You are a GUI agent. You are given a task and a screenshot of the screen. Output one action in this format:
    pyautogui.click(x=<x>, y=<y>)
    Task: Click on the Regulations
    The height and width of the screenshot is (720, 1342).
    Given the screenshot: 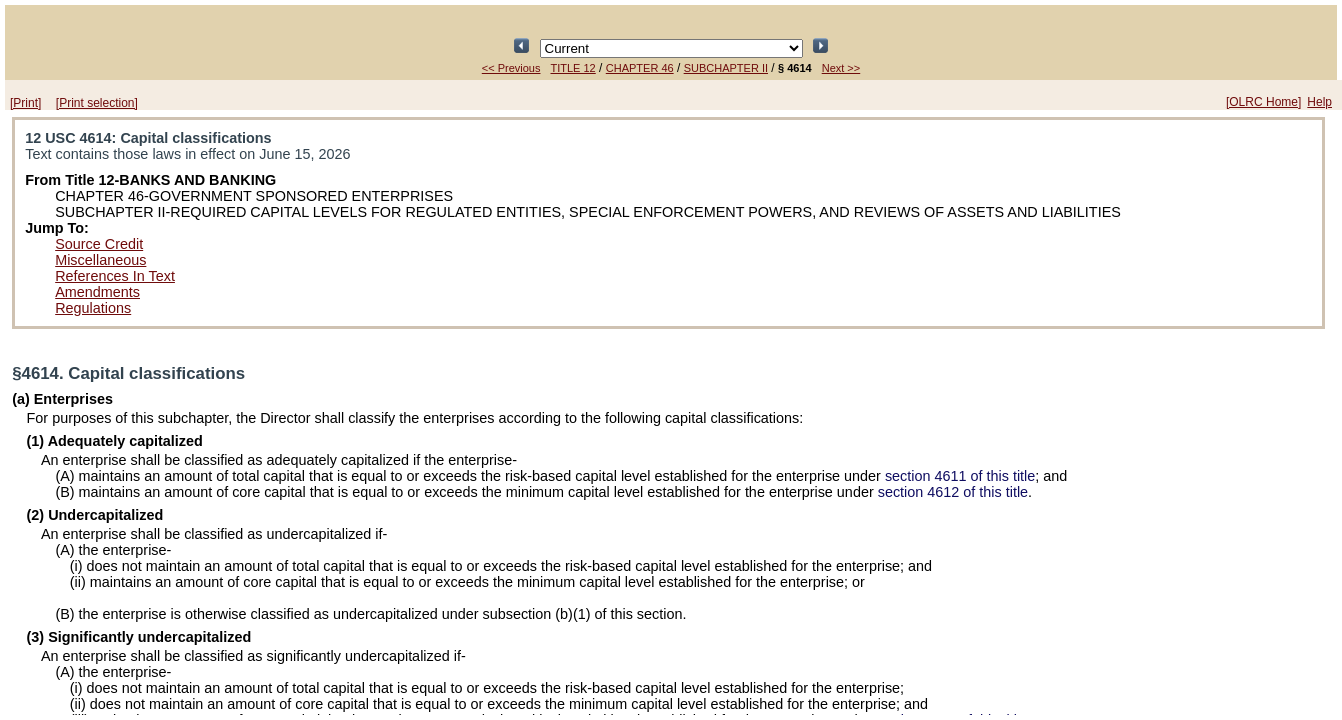 What is the action you would take?
    pyautogui.click(x=93, y=308)
    